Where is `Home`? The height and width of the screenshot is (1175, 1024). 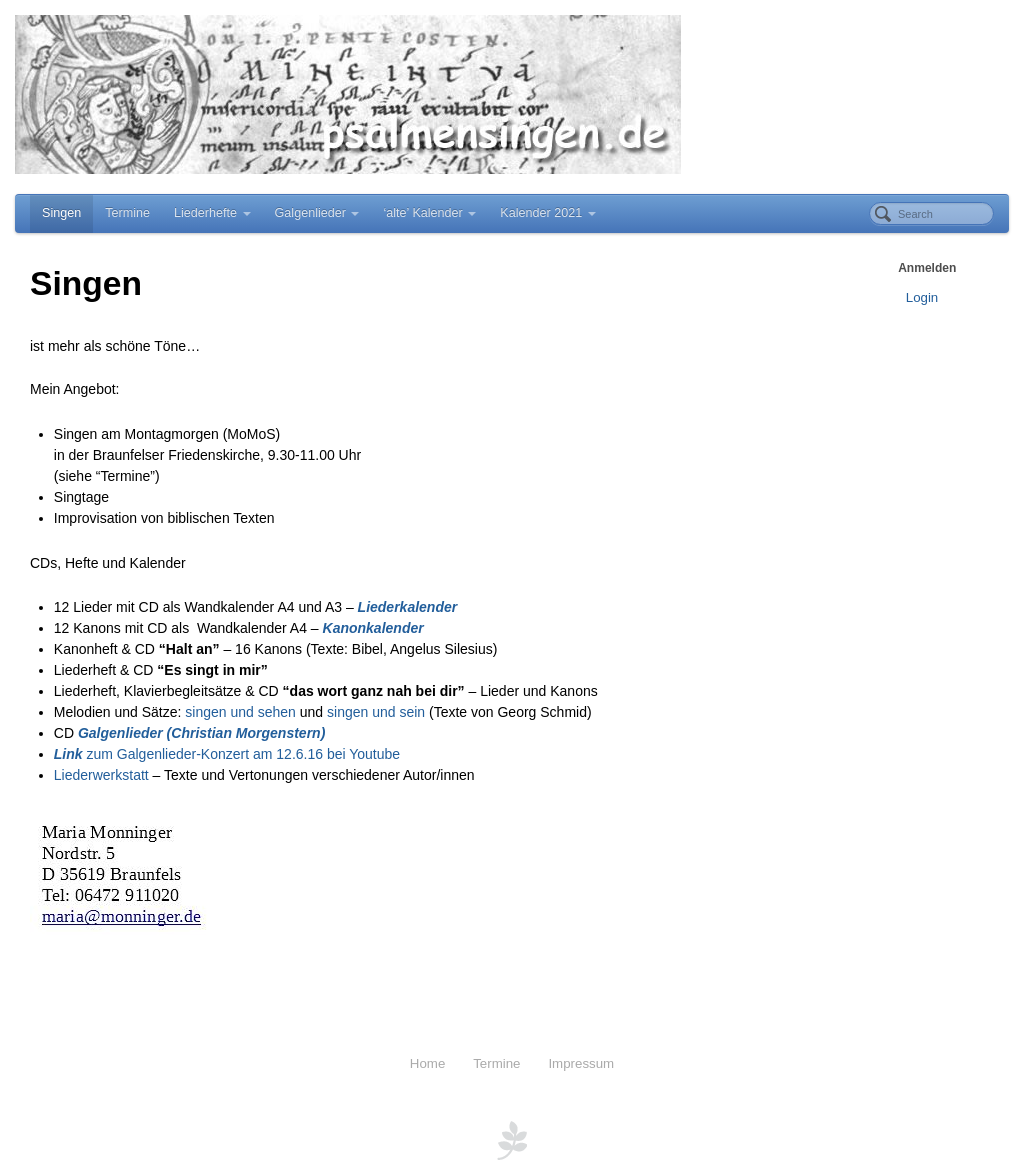 Home is located at coordinates (427, 1063).